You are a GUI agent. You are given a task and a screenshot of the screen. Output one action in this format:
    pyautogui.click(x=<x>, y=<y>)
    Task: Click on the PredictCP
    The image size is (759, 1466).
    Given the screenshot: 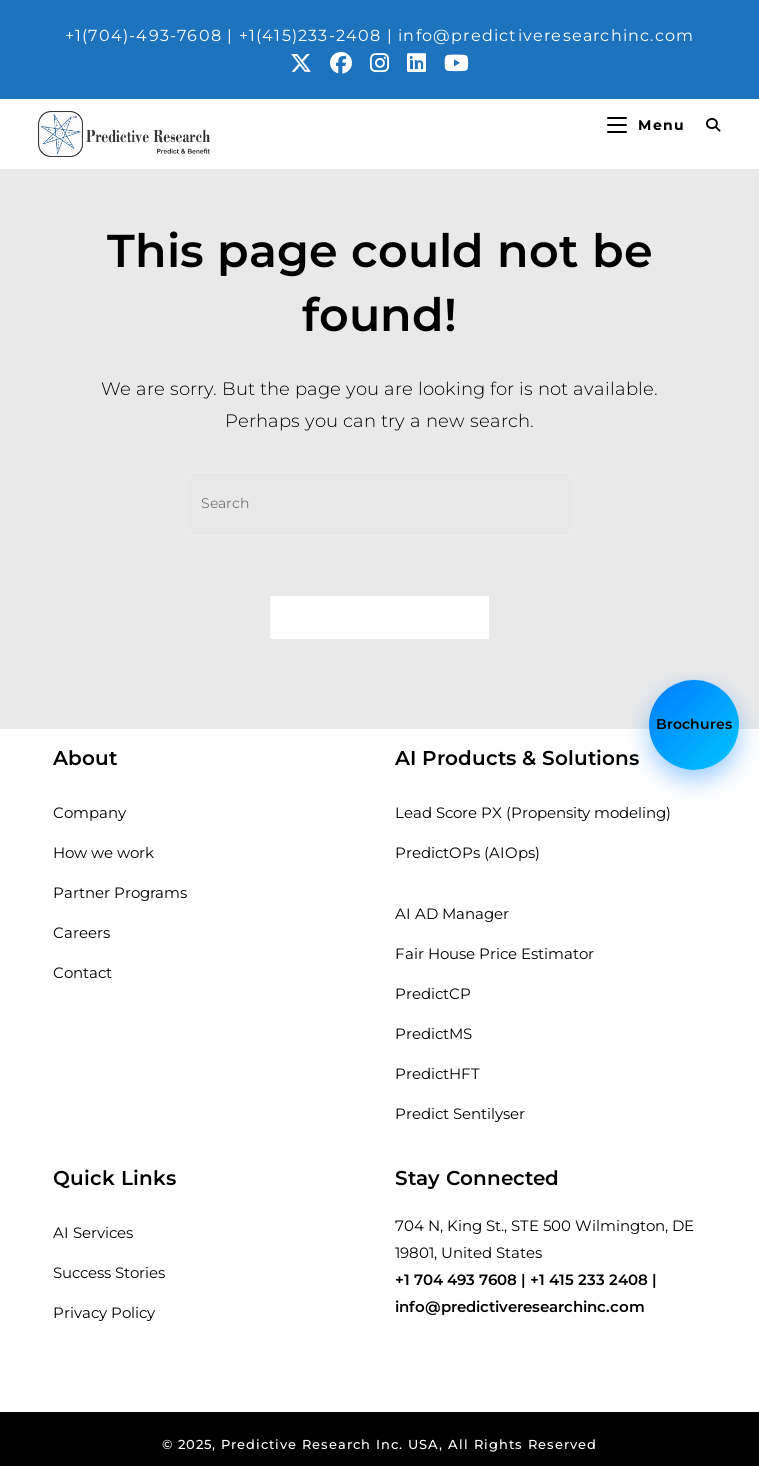 What is the action you would take?
    pyautogui.click(x=433, y=993)
    